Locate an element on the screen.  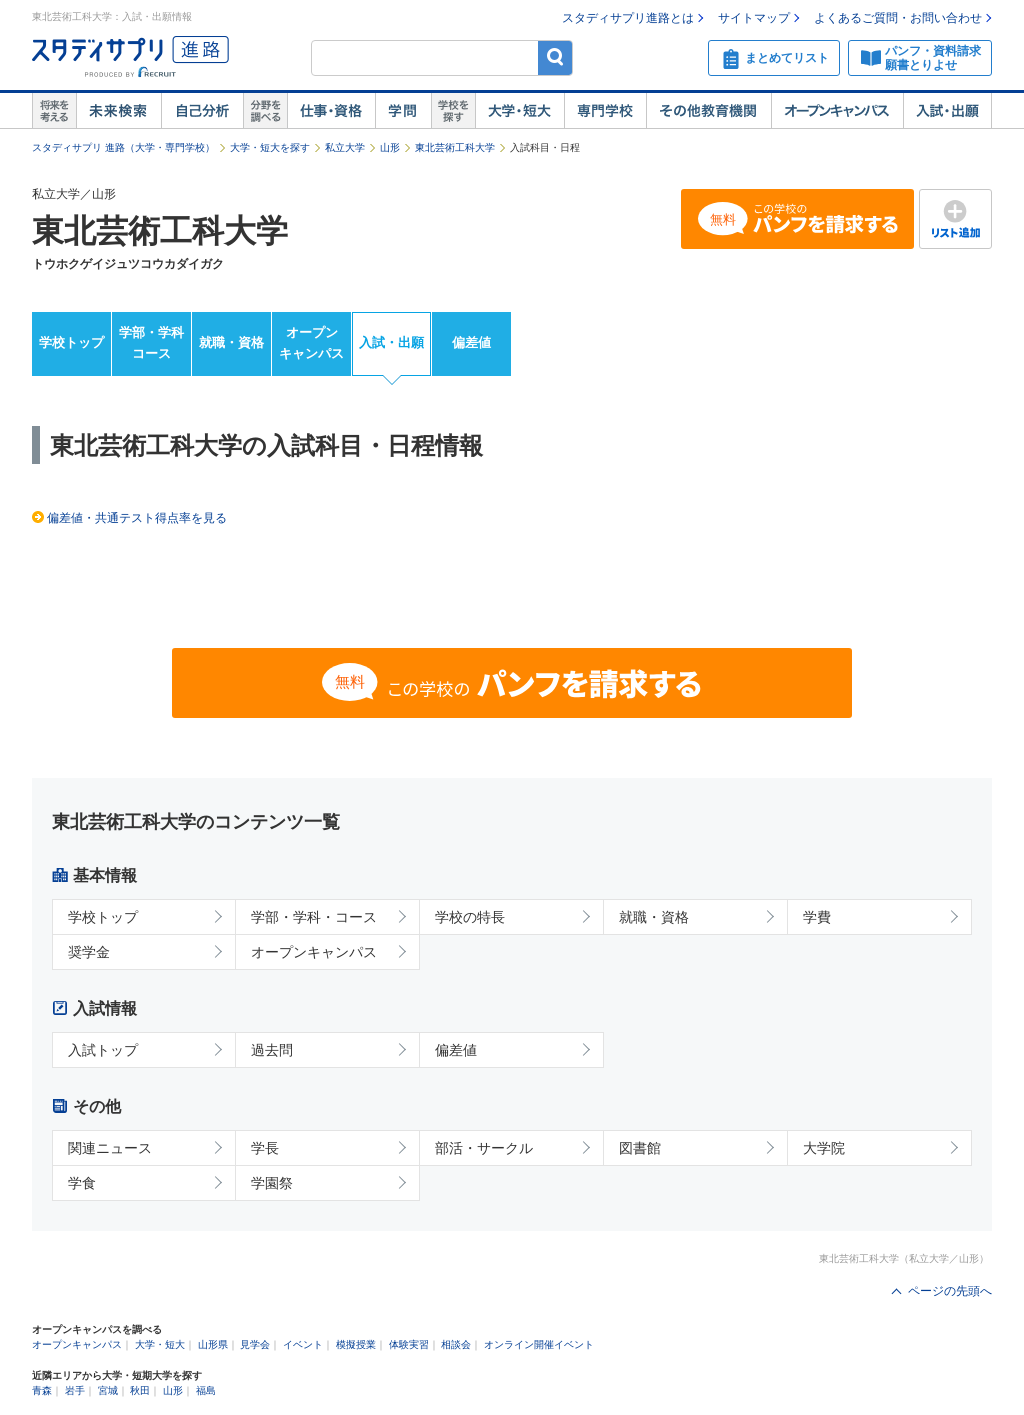
学校トップ is located at coordinates (71, 342).